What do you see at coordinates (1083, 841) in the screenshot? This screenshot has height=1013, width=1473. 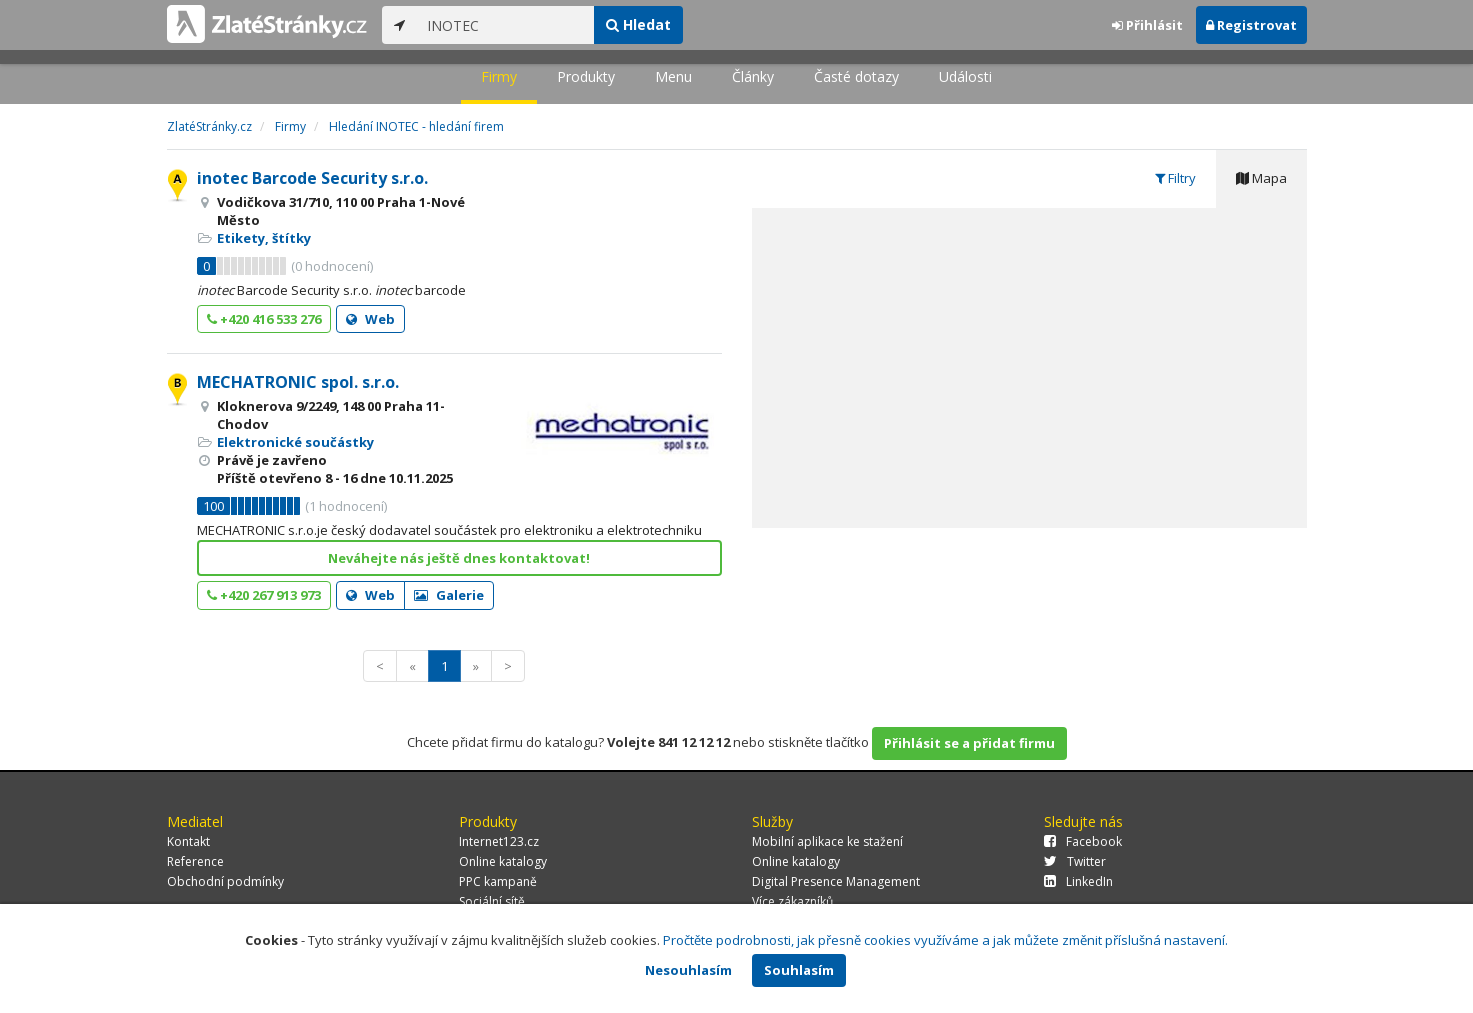 I see `Facebook` at bounding box center [1083, 841].